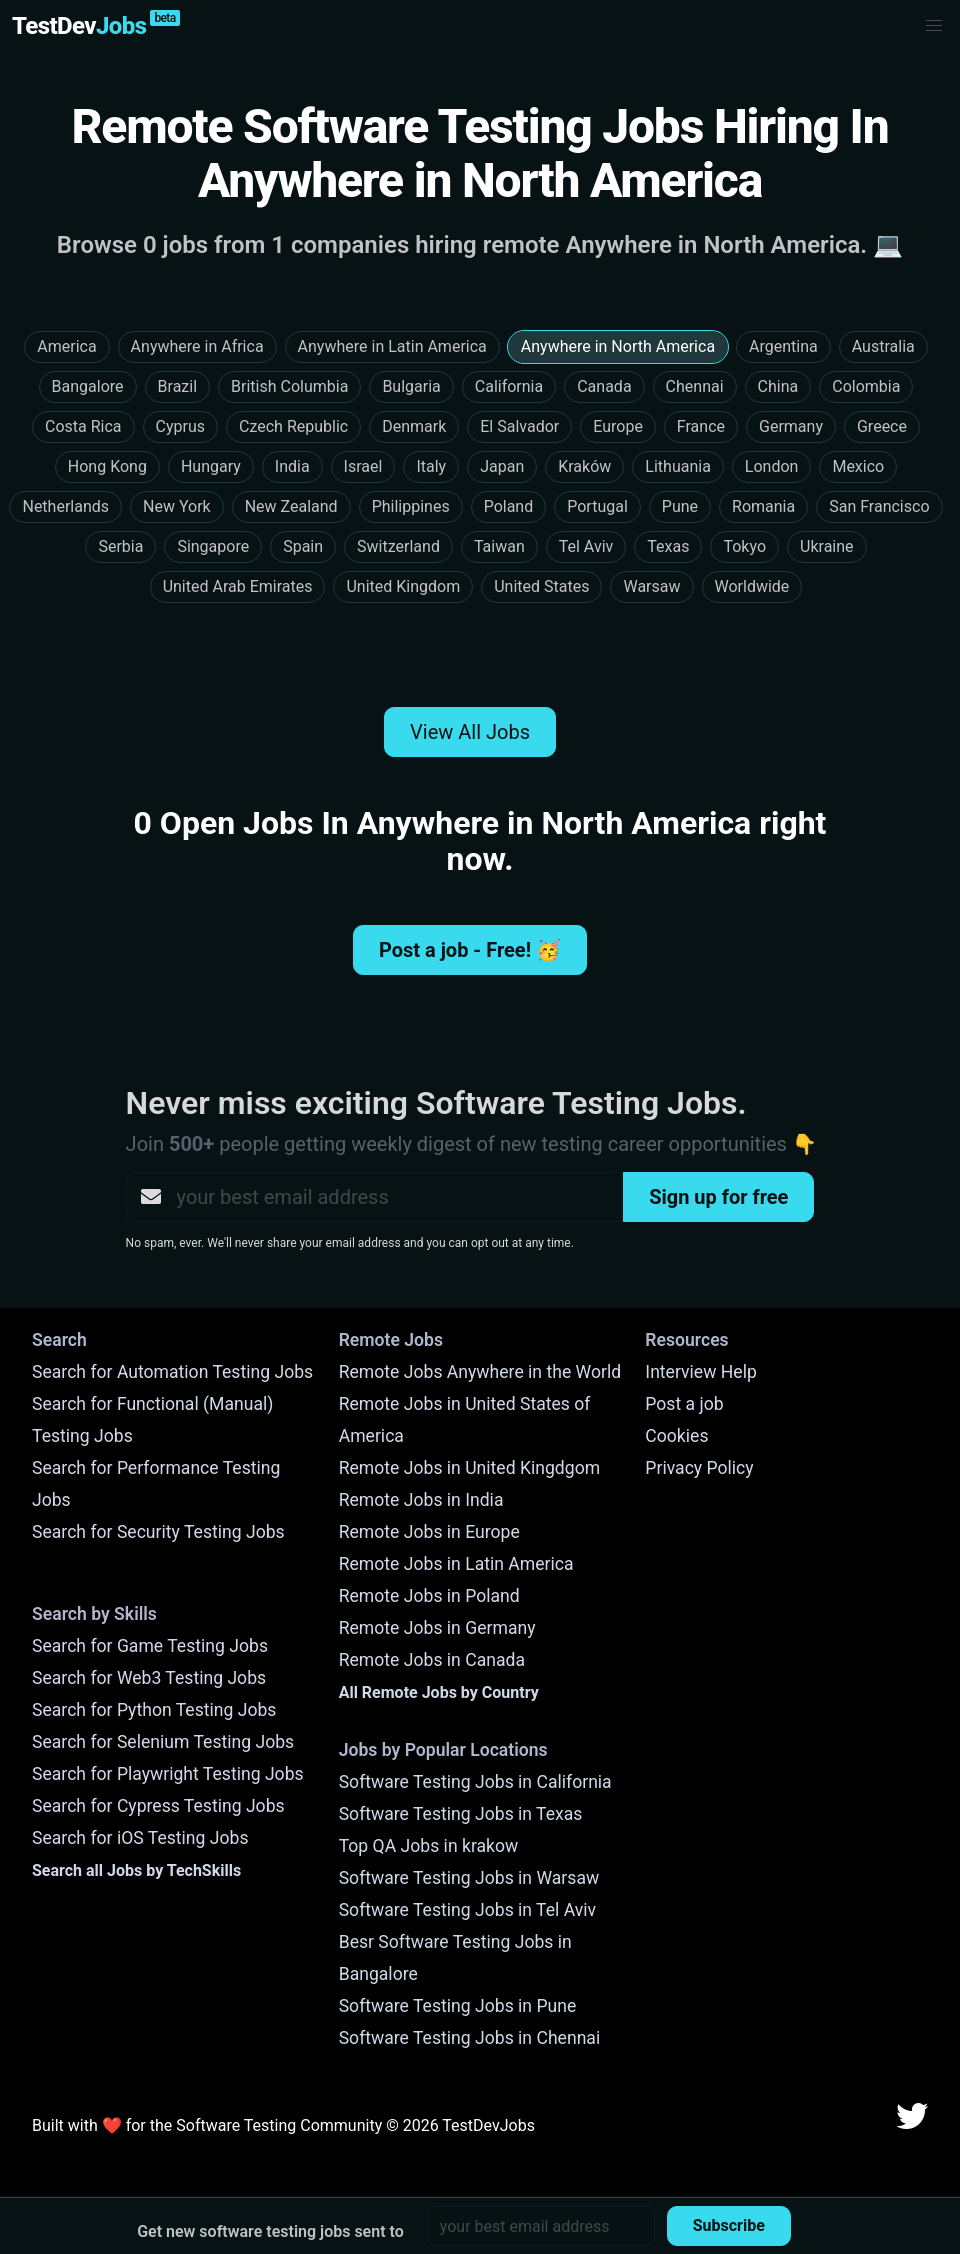 This screenshot has height=2254, width=960. Describe the element at coordinates (456, 1564) in the screenshot. I see `Remote Jobs in Latin America` at that location.